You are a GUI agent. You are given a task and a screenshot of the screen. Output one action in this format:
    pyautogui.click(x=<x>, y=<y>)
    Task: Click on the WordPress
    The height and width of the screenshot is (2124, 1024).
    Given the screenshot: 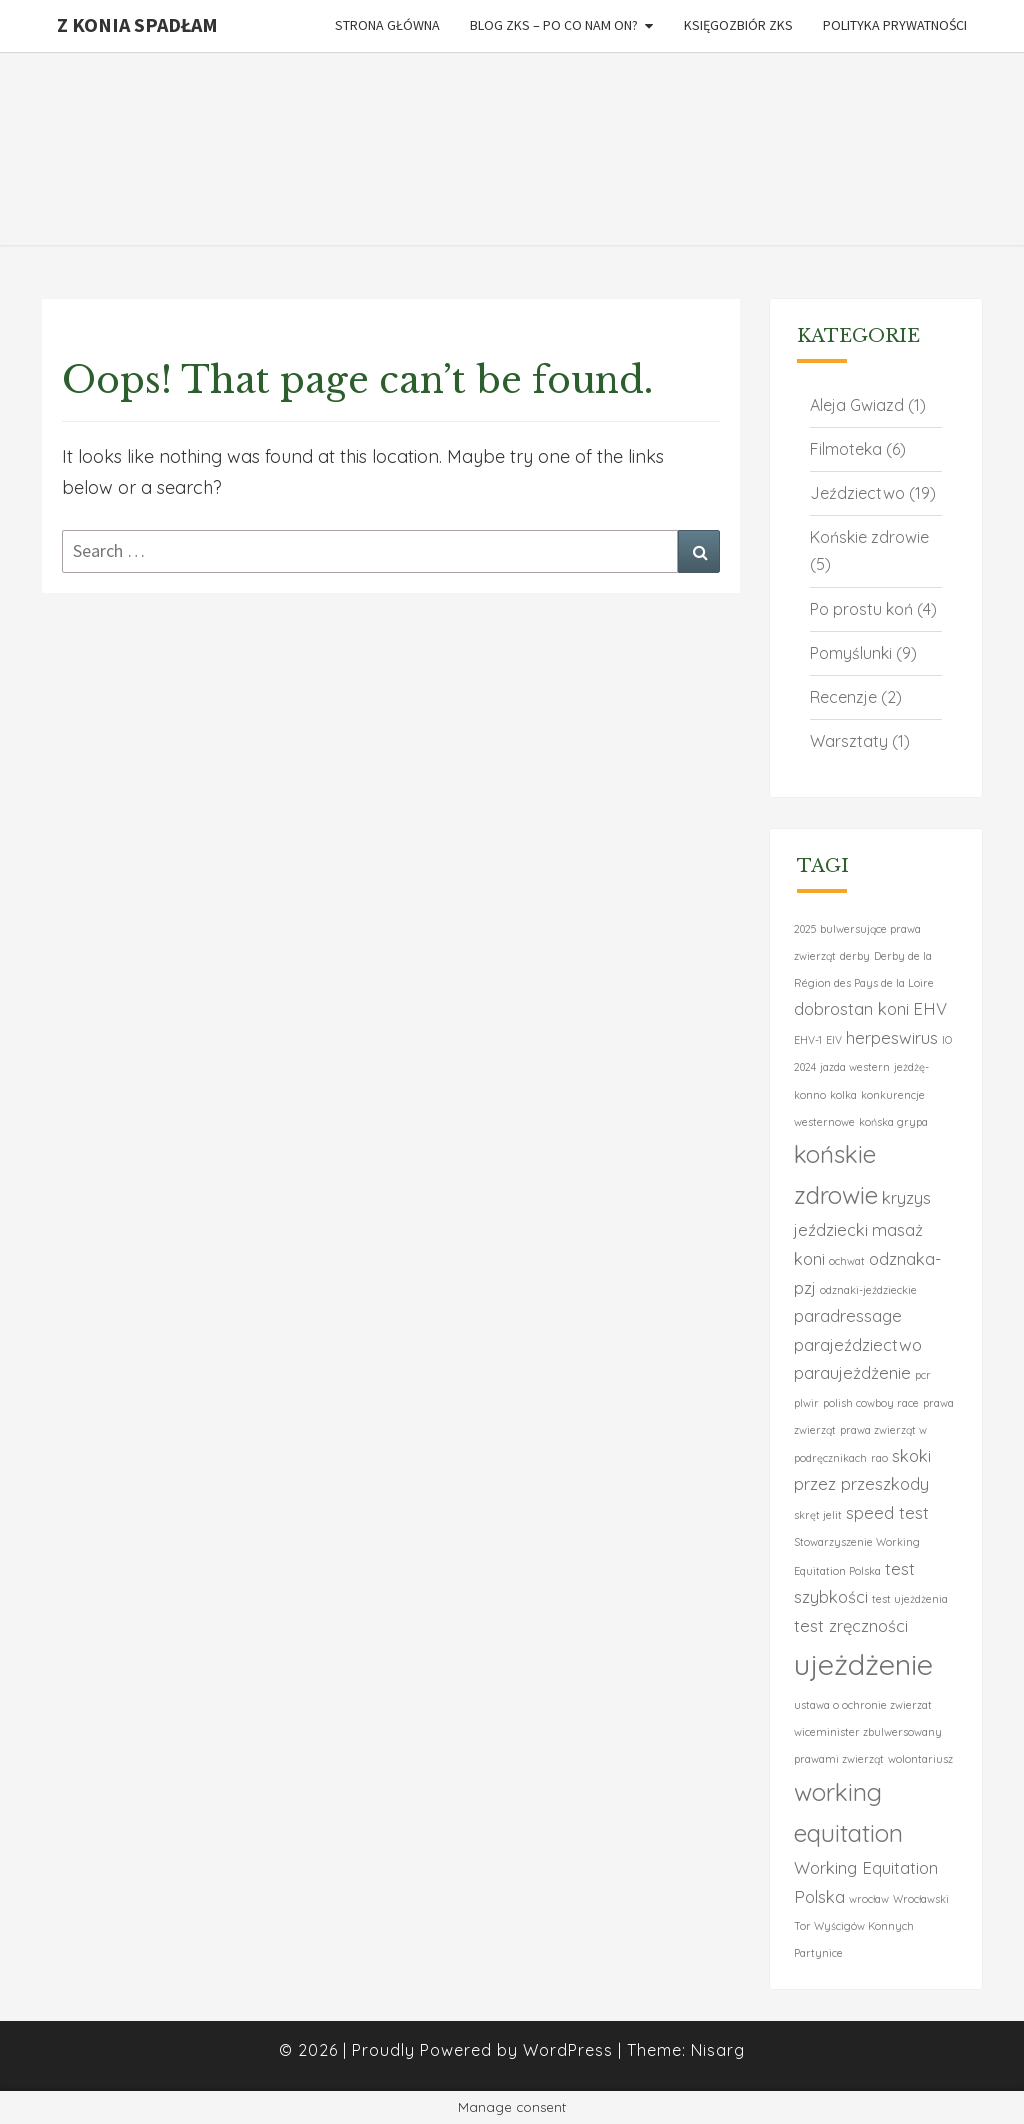 What is the action you would take?
    pyautogui.click(x=568, y=2050)
    